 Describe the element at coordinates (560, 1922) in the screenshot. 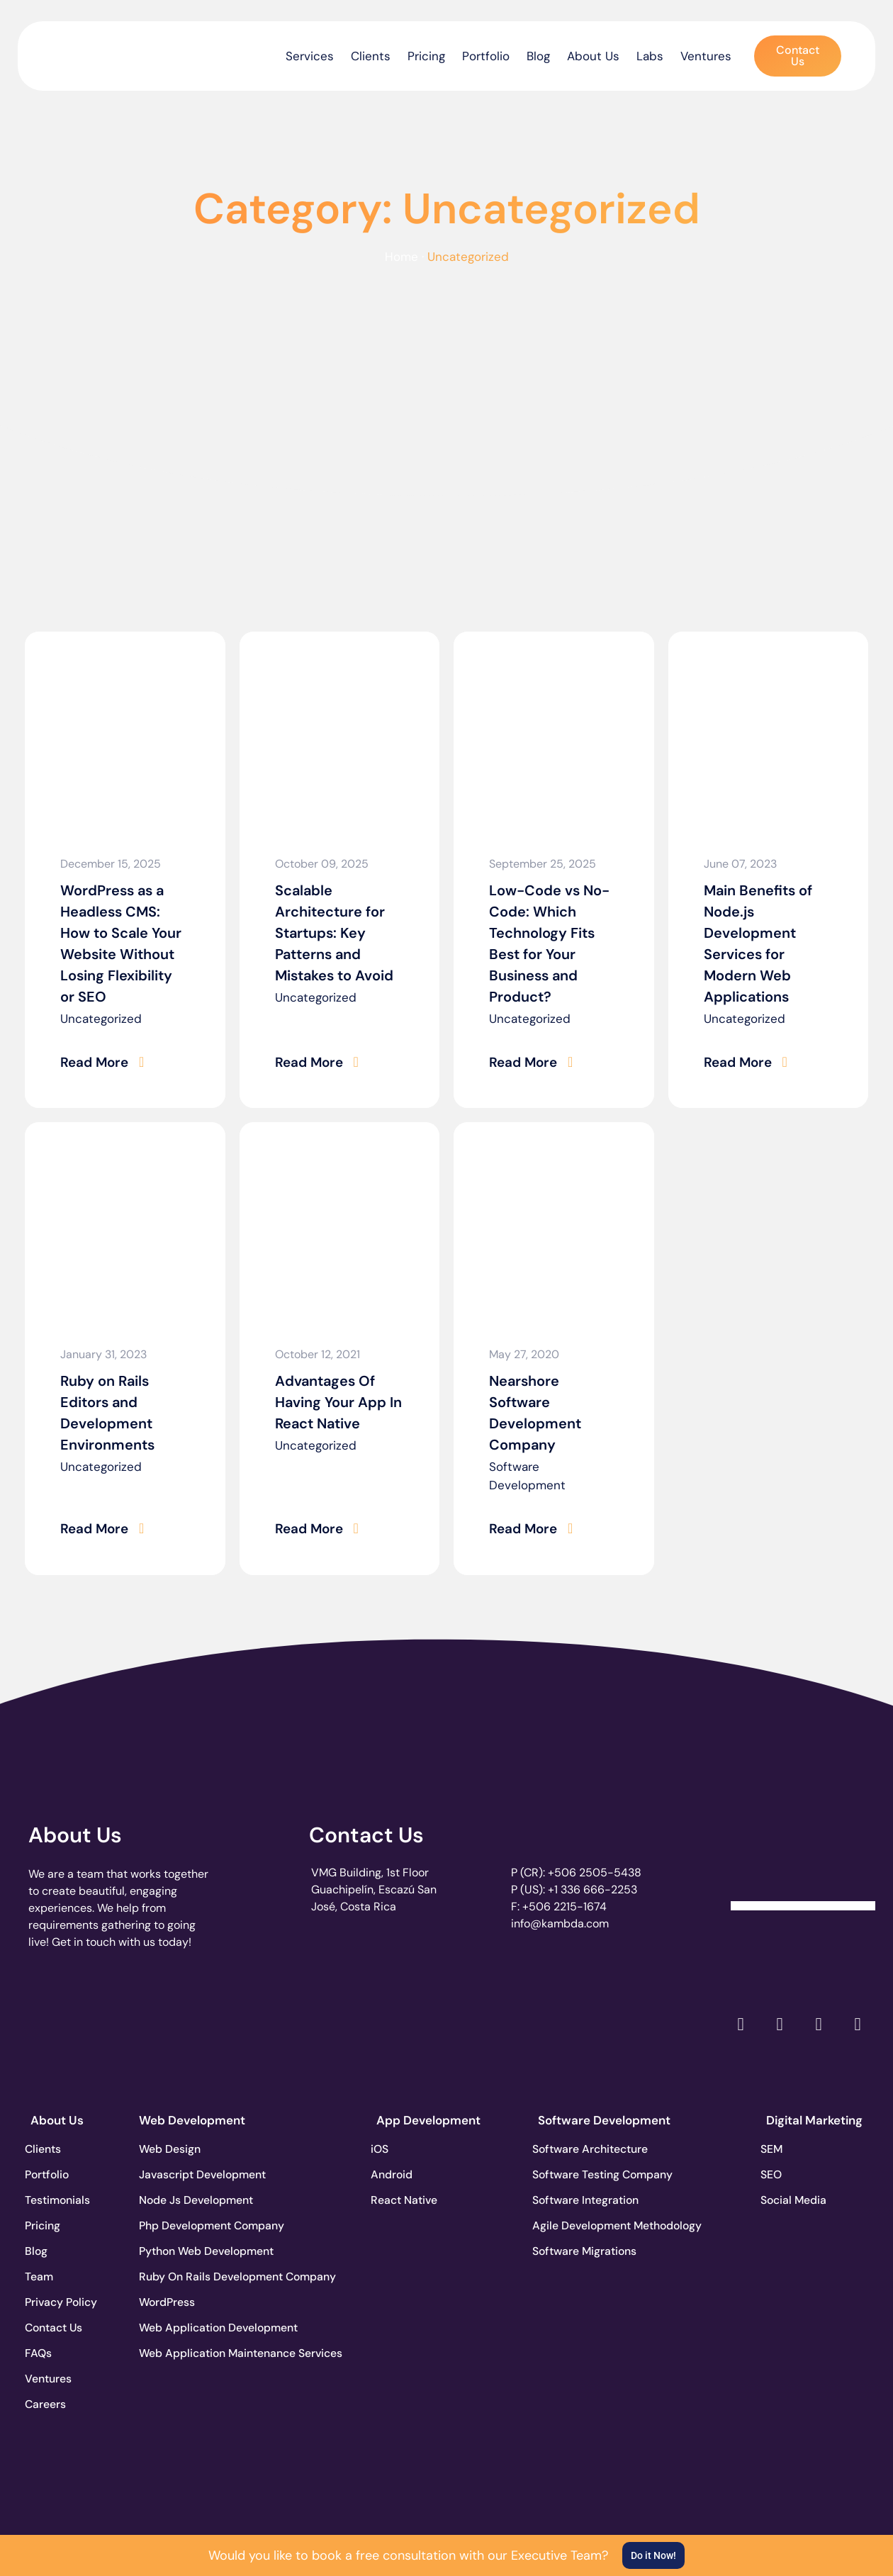

I see `info@kambda.com` at that location.